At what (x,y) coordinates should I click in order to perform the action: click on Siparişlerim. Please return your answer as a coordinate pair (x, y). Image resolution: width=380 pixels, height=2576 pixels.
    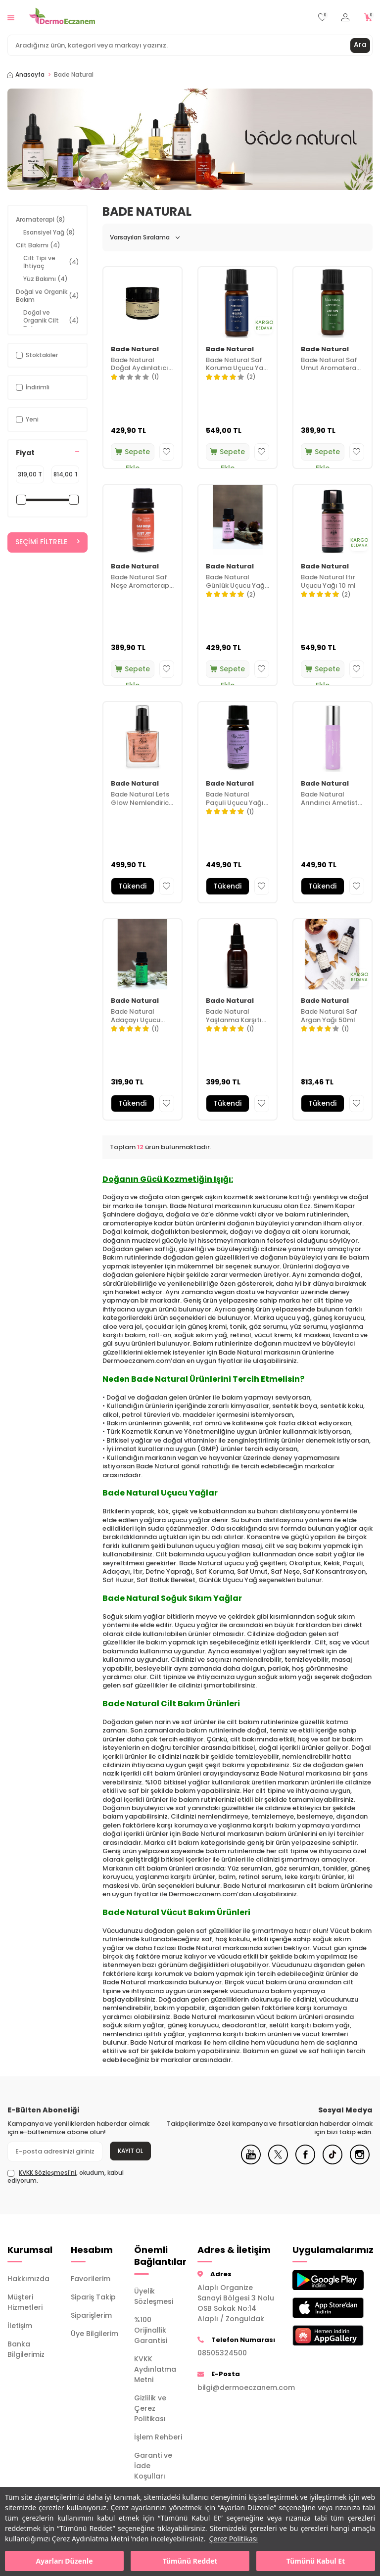
    Looking at the image, I should click on (91, 2315).